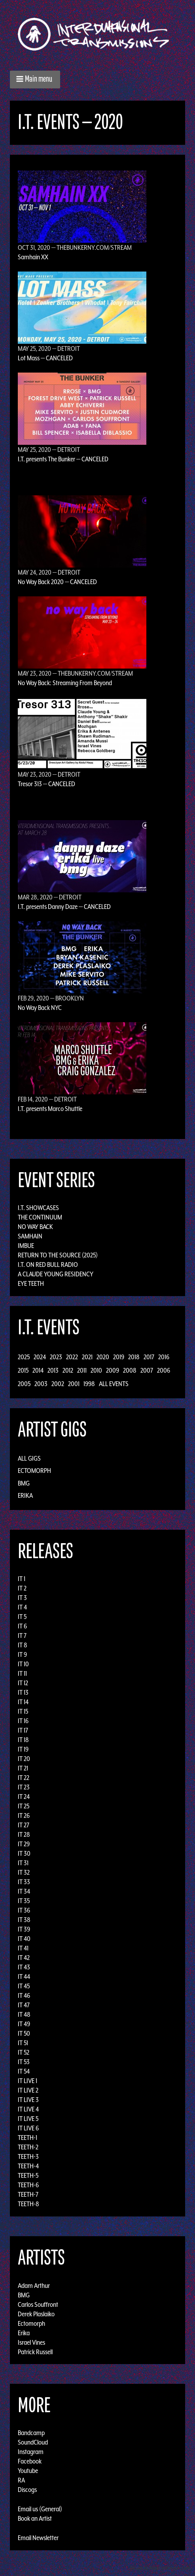 The image size is (195, 2576). Describe the element at coordinates (22, 1588) in the screenshot. I see `IT 2` at that location.